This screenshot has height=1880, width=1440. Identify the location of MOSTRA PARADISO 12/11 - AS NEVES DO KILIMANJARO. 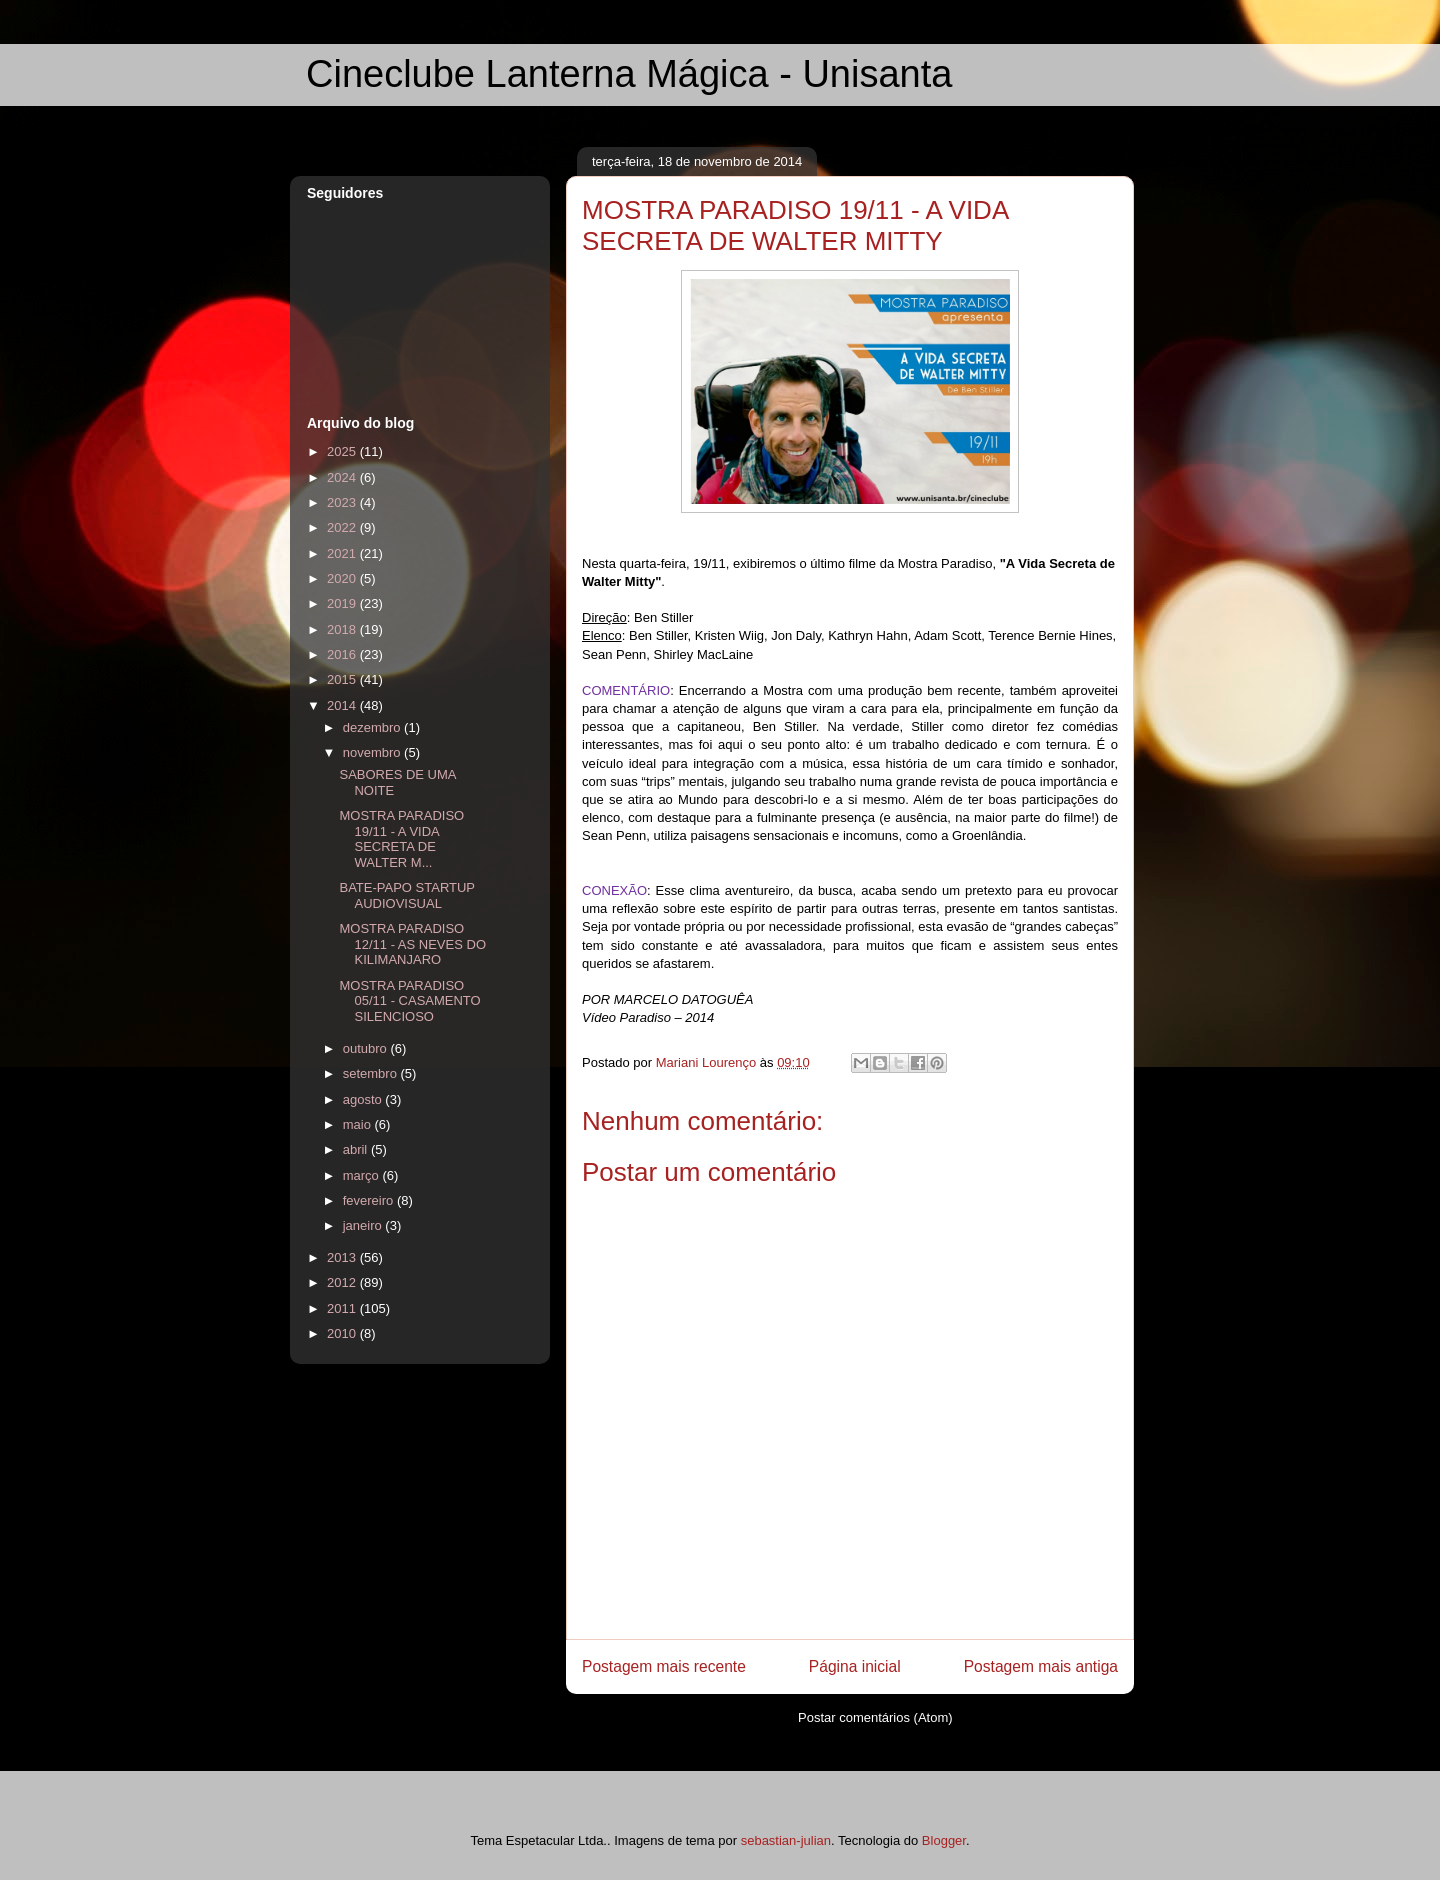
(412, 944).